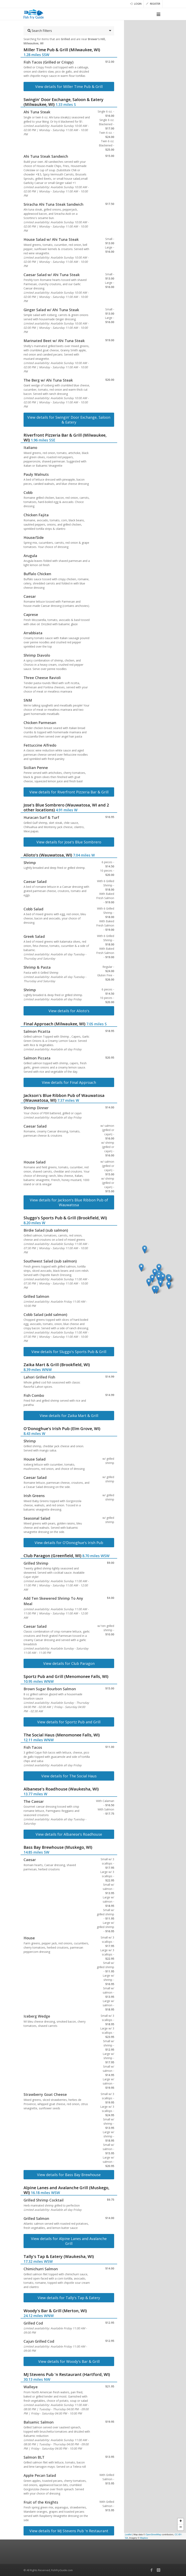 This screenshot has height=2576, width=186. I want to click on Leaflet, so click(128, 2534).